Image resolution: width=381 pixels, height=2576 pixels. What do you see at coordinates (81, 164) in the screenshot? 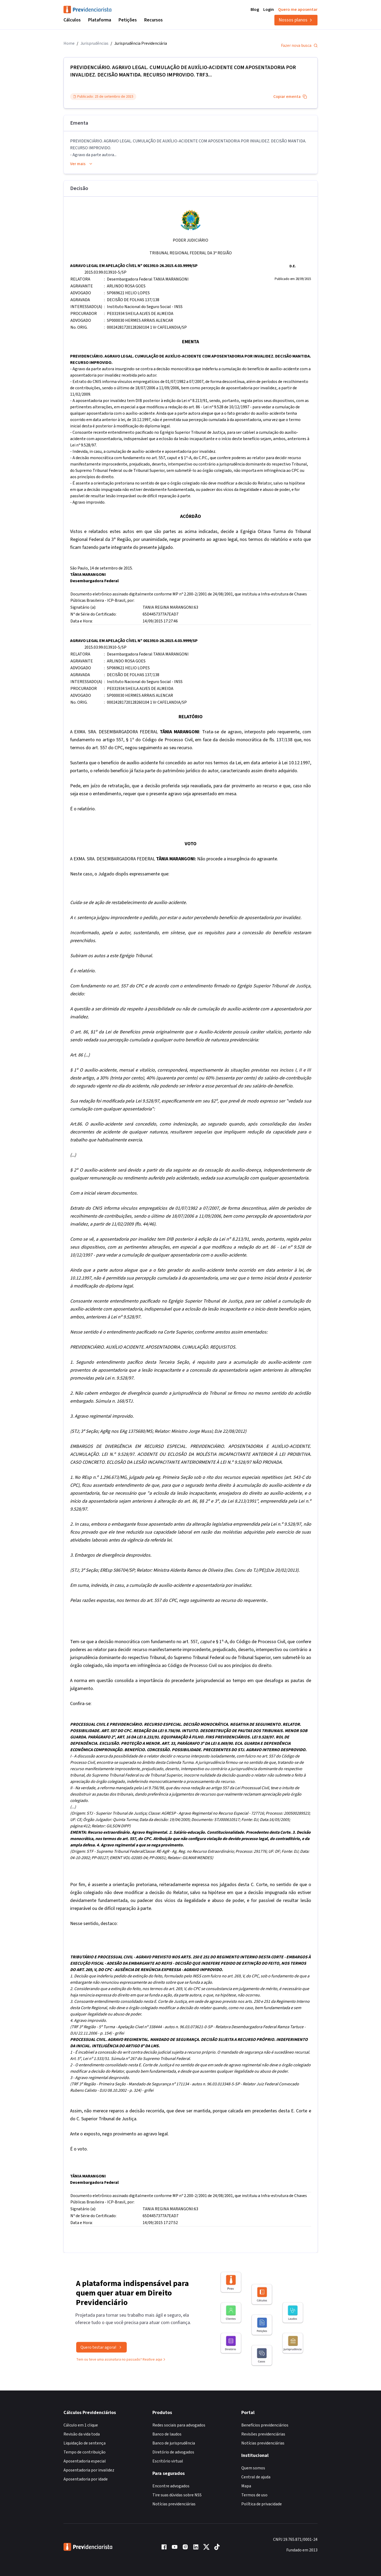
I see `Ver mais` at bounding box center [81, 164].